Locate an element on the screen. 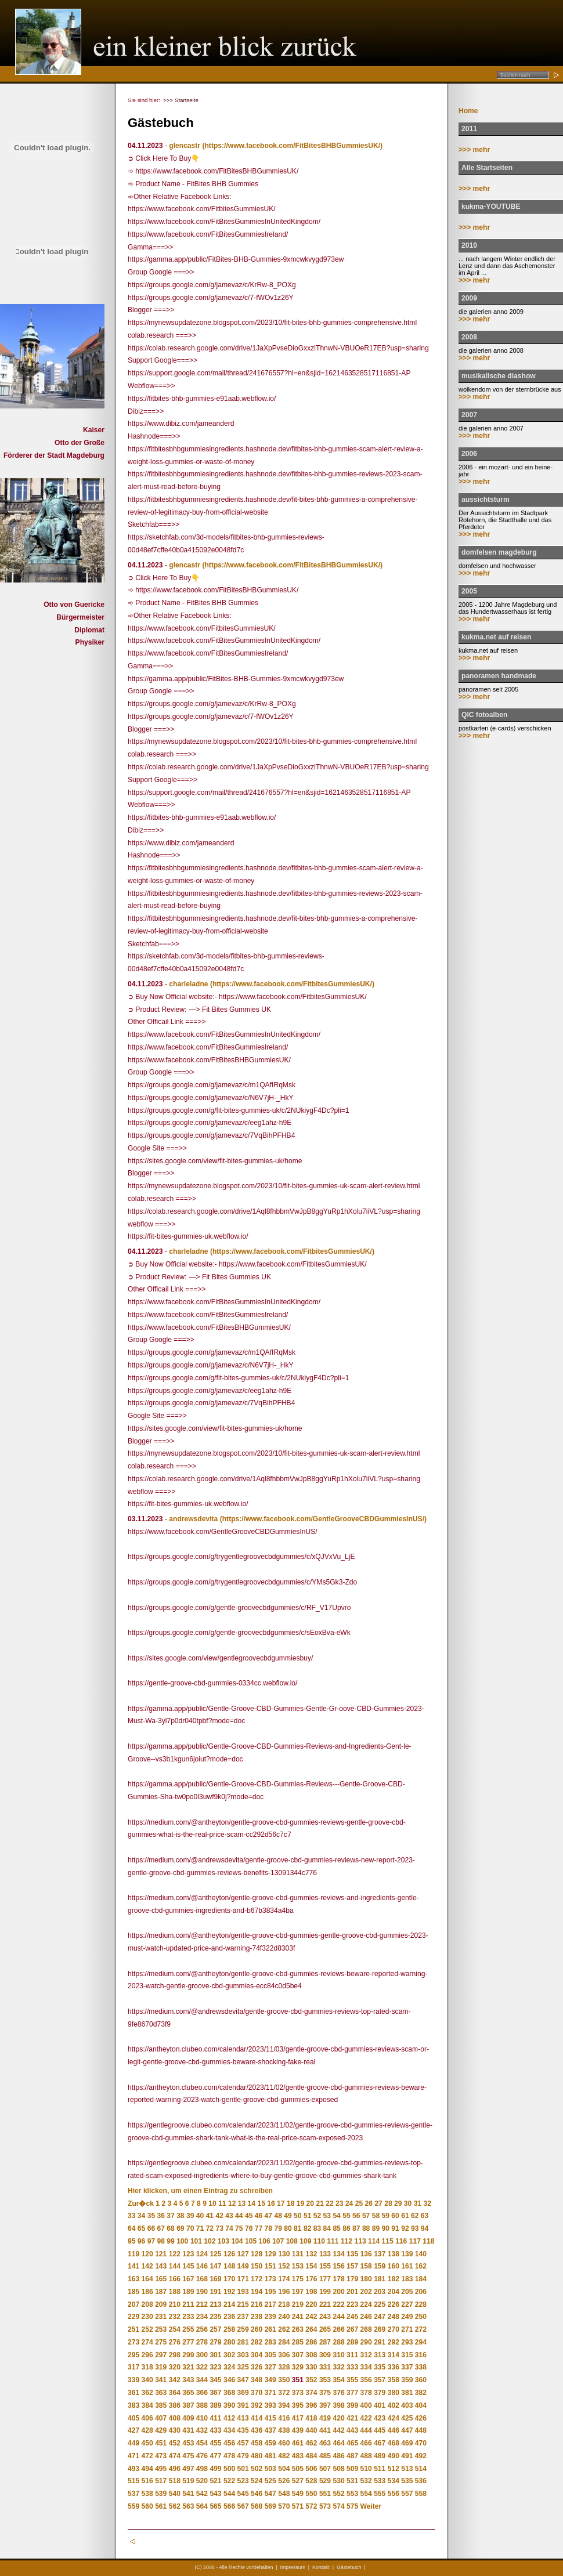  424 is located at coordinates (393, 2418).